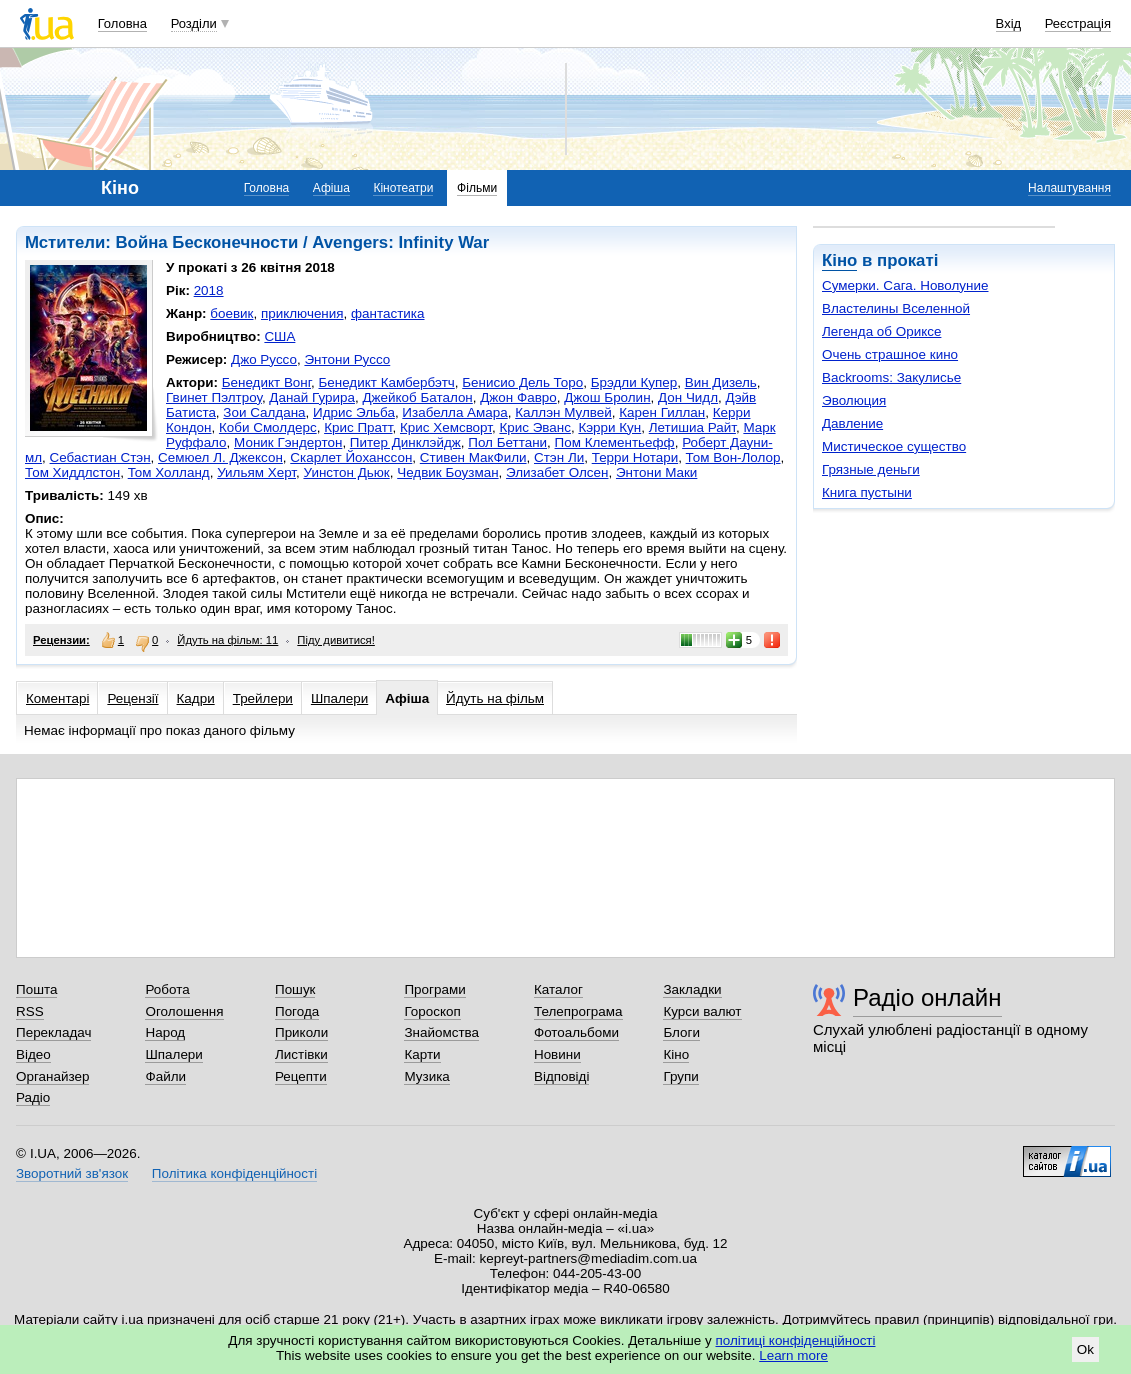  I want to click on Погода, so click(297, 1011).